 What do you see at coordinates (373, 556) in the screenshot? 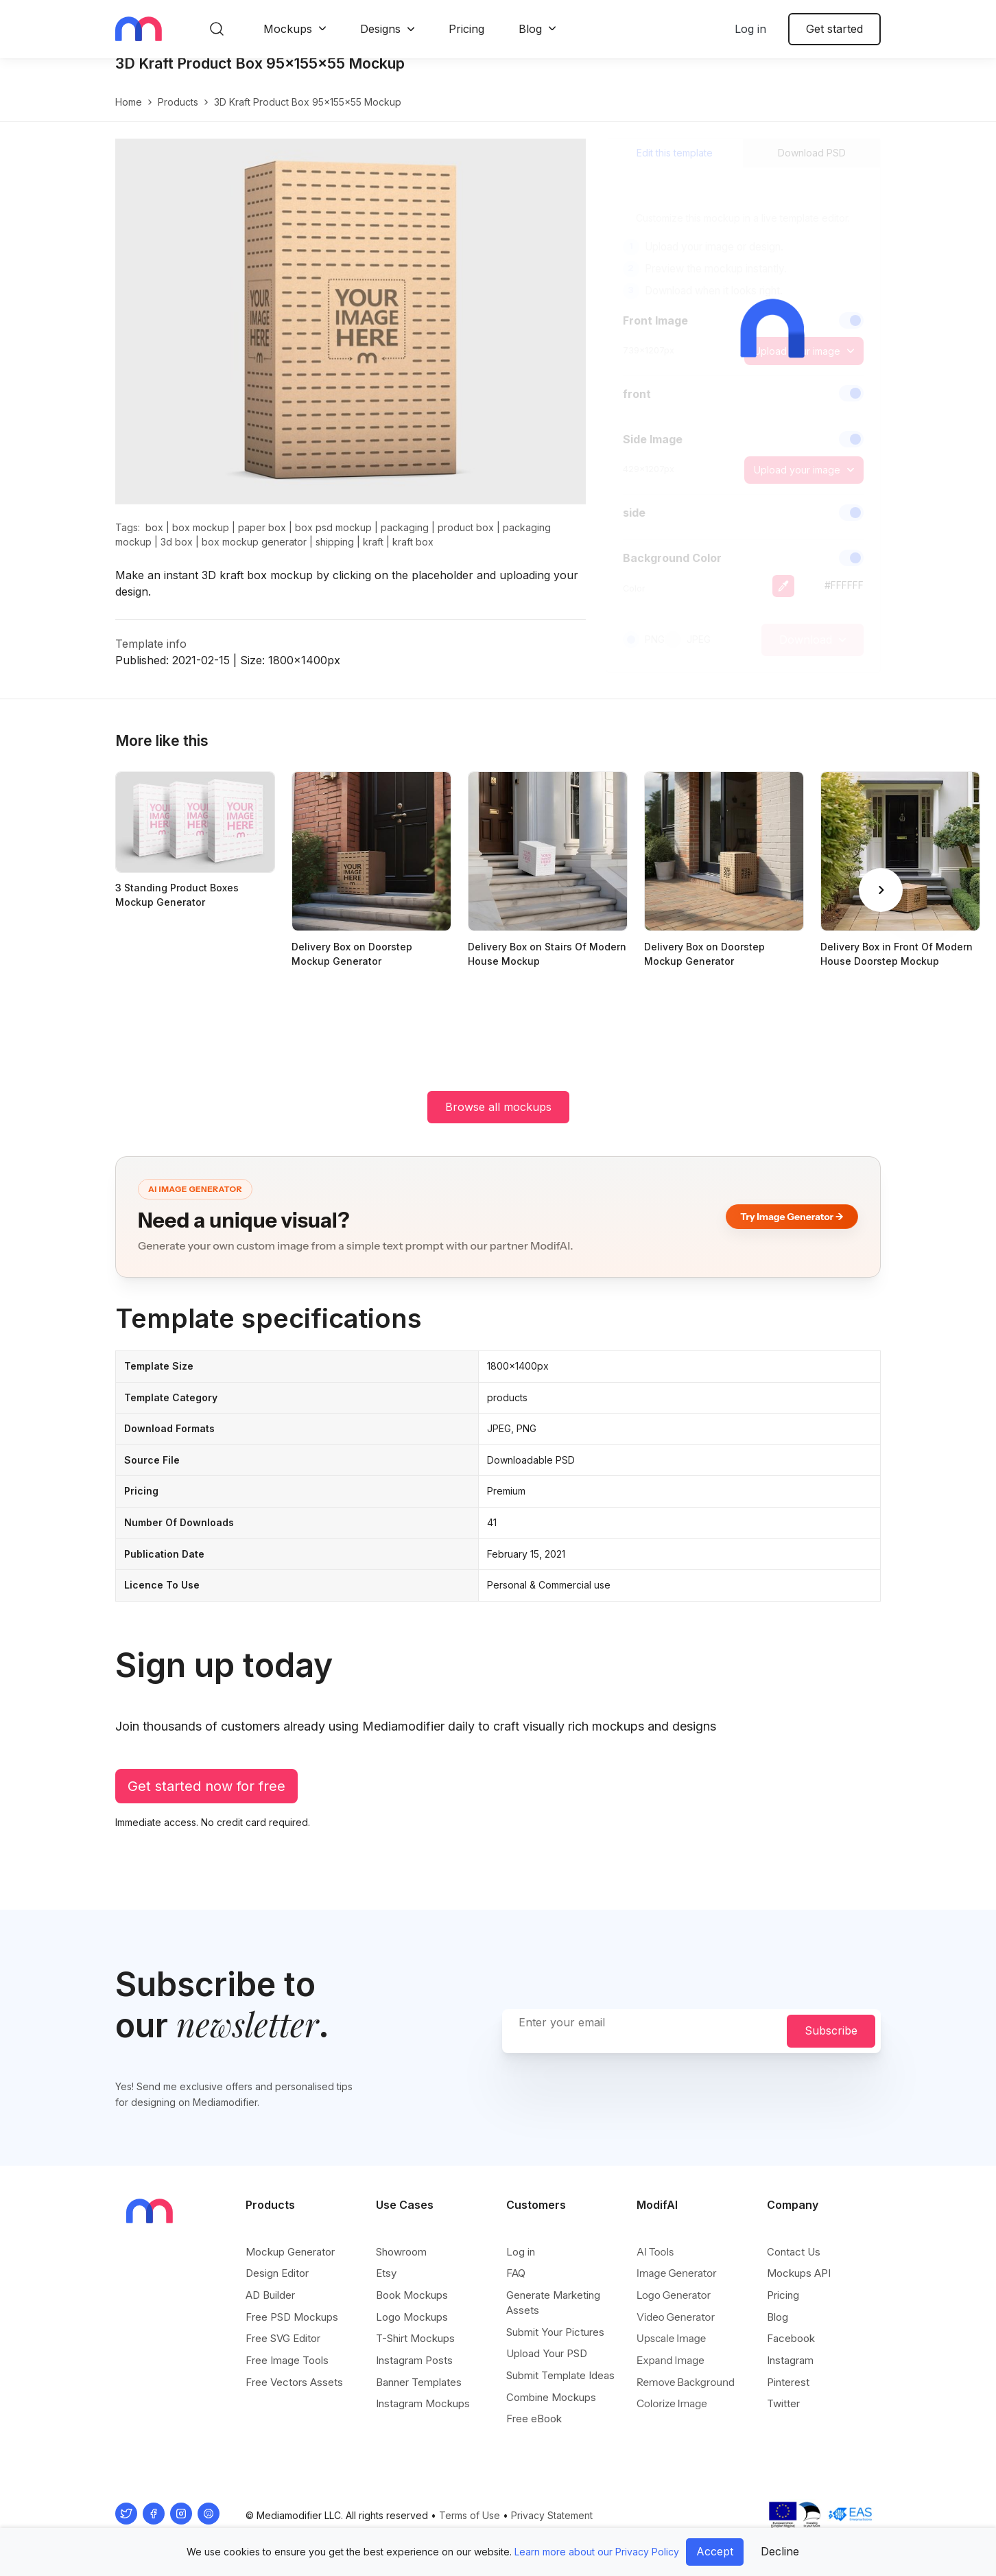
I see `kraft` at bounding box center [373, 556].